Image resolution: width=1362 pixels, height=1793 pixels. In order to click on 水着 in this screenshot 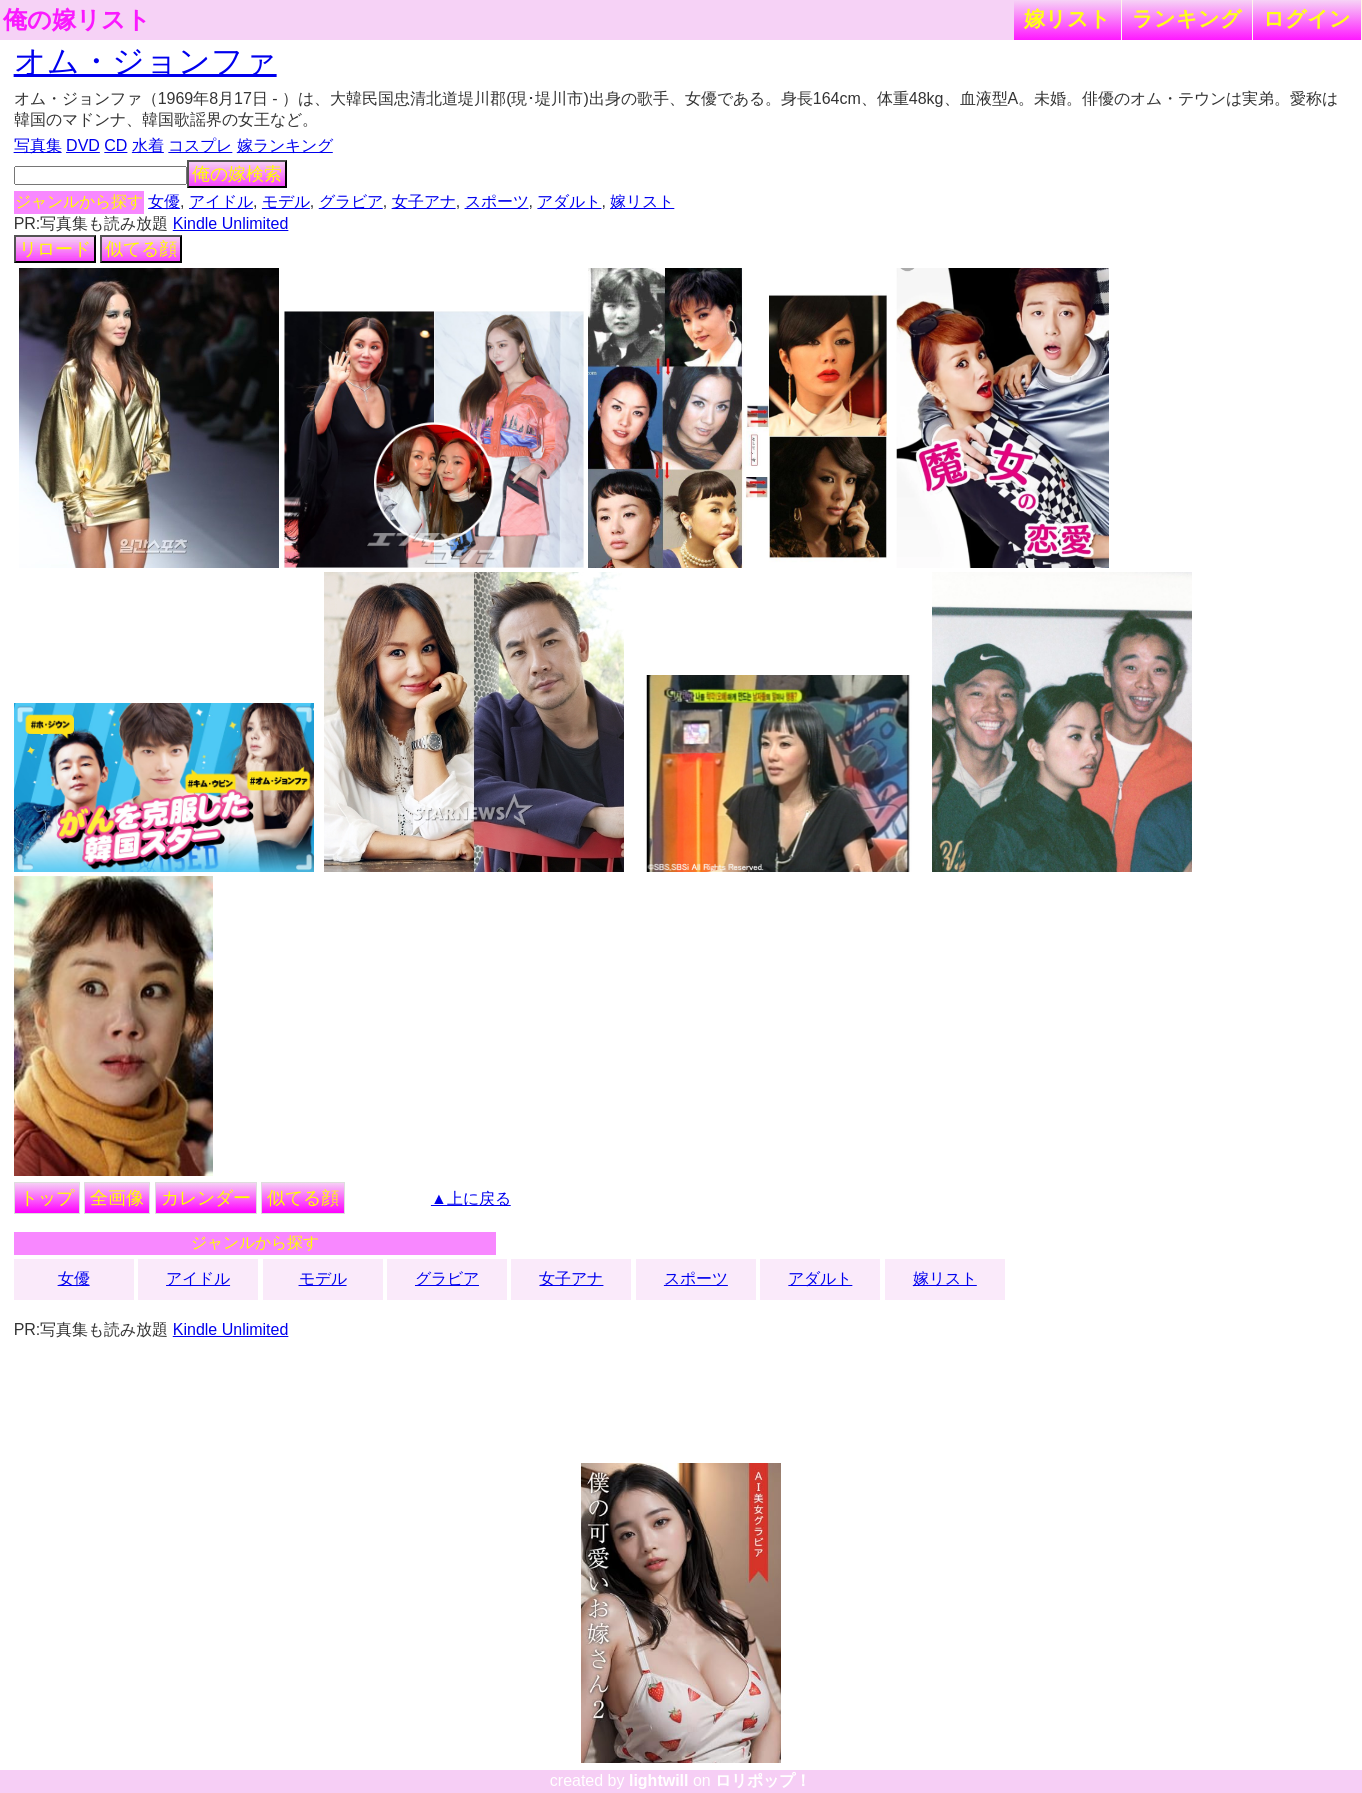, I will do `click(148, 145)`.